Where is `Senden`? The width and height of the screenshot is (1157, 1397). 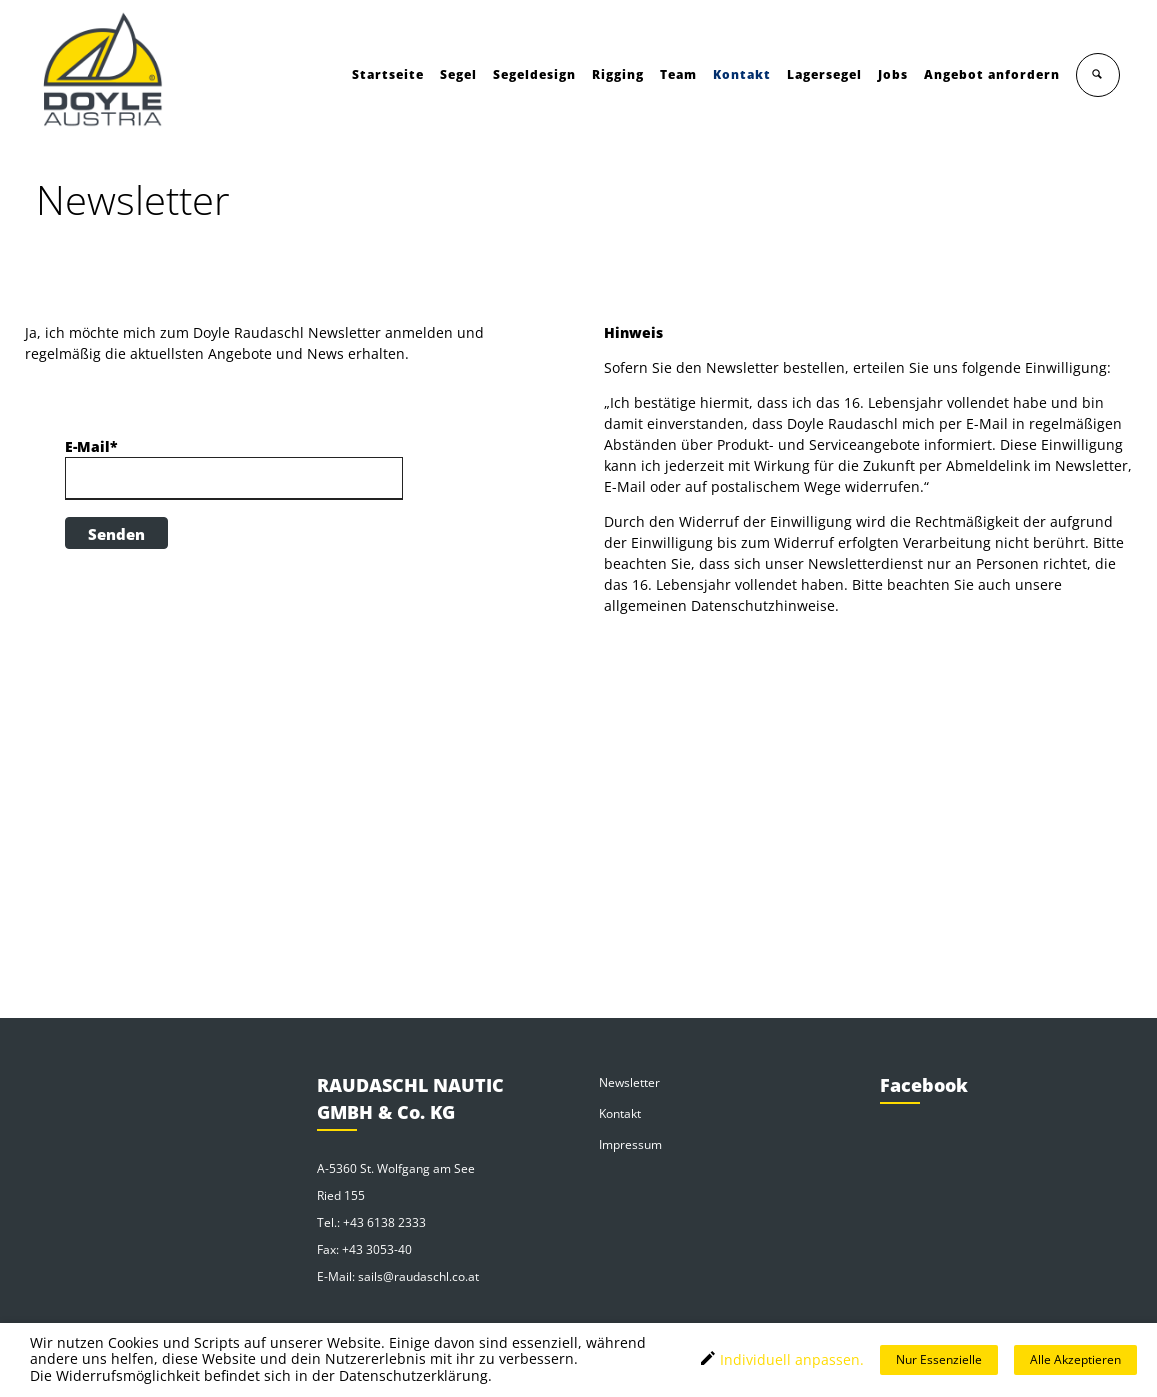 Senden is located at coordinates (116, 534).